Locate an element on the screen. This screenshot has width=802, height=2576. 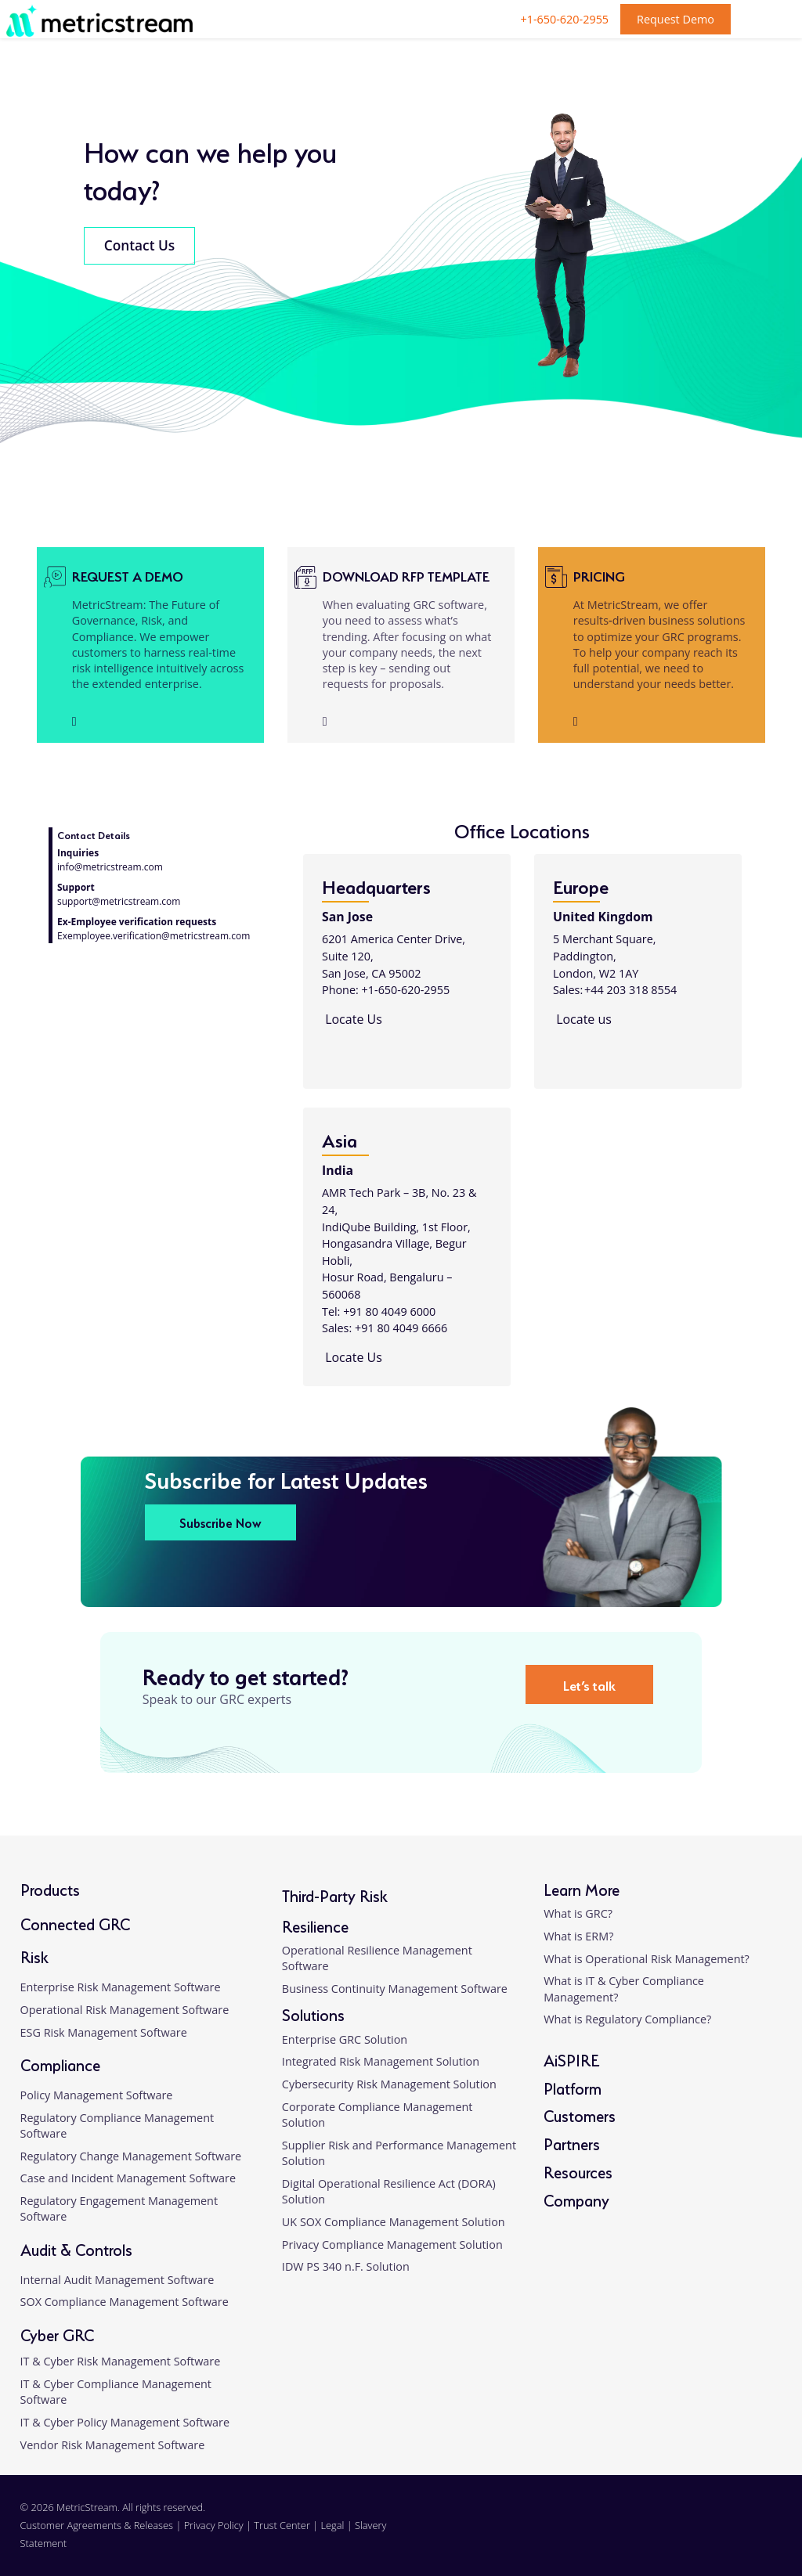
Operational Risk Management Software is located at coordinates (124, 2009).